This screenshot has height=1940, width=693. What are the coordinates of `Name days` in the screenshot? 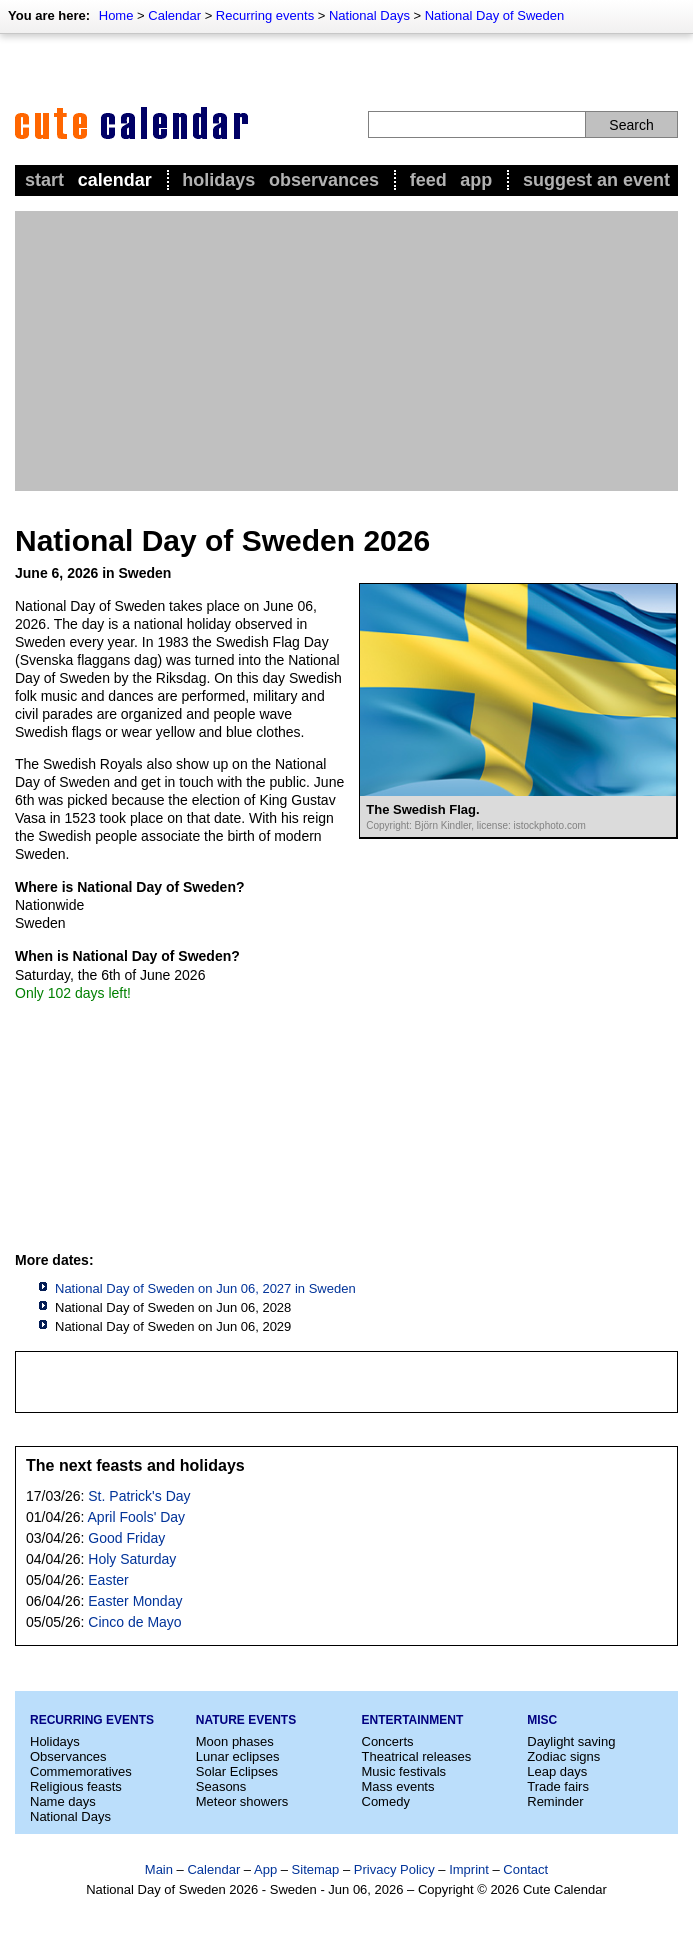 It's located at (63, 1801).